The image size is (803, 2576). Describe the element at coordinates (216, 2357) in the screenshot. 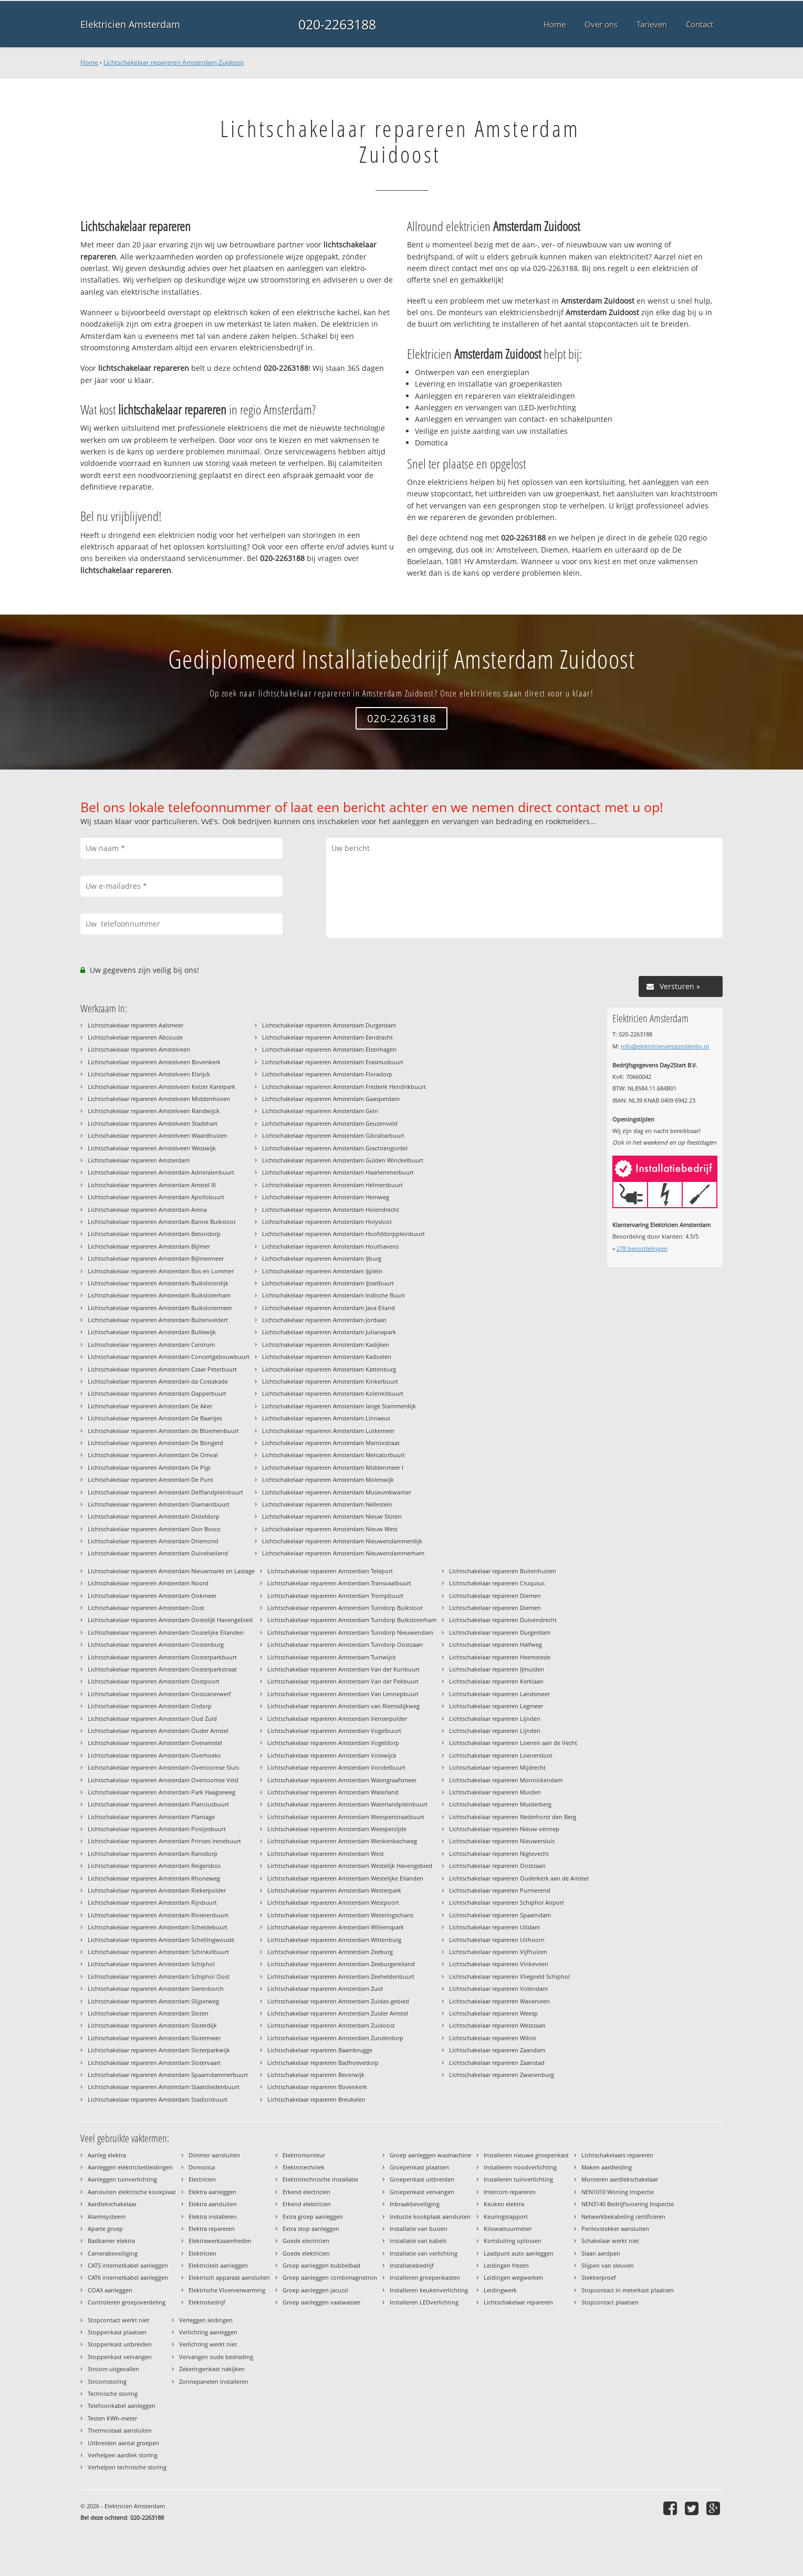

I see `Vervangen oude bedrading` at that location.